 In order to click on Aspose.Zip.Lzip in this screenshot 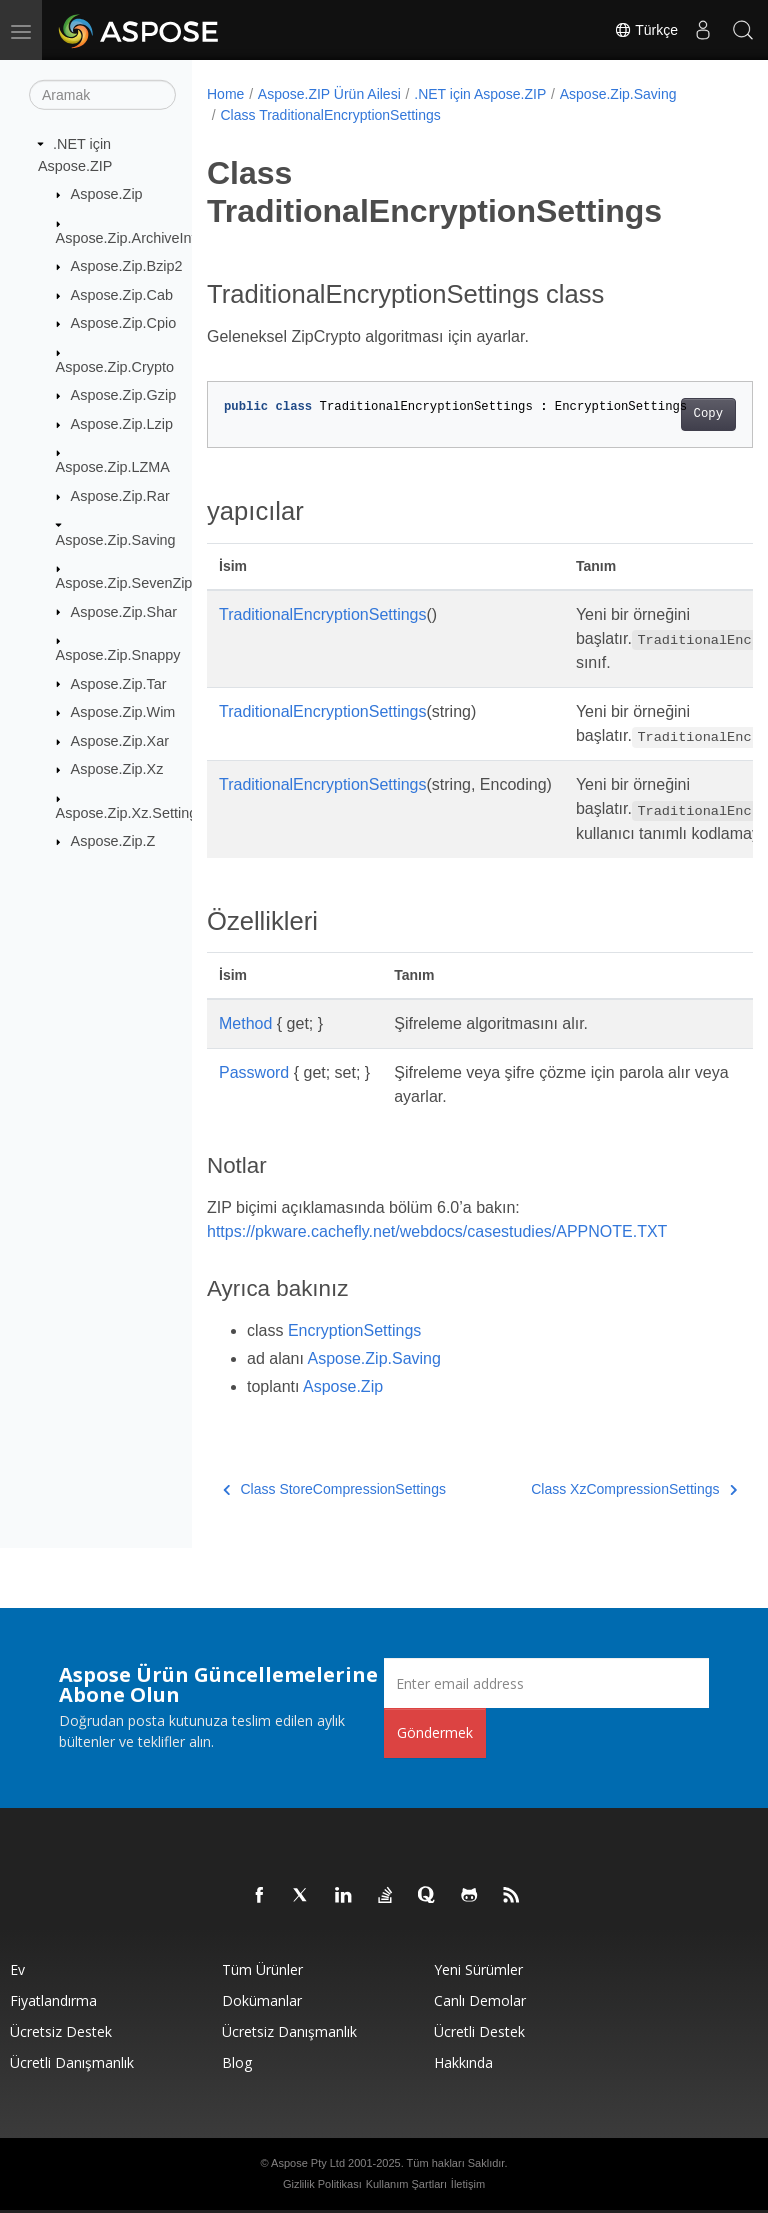, I will do `click(122, 424)`.